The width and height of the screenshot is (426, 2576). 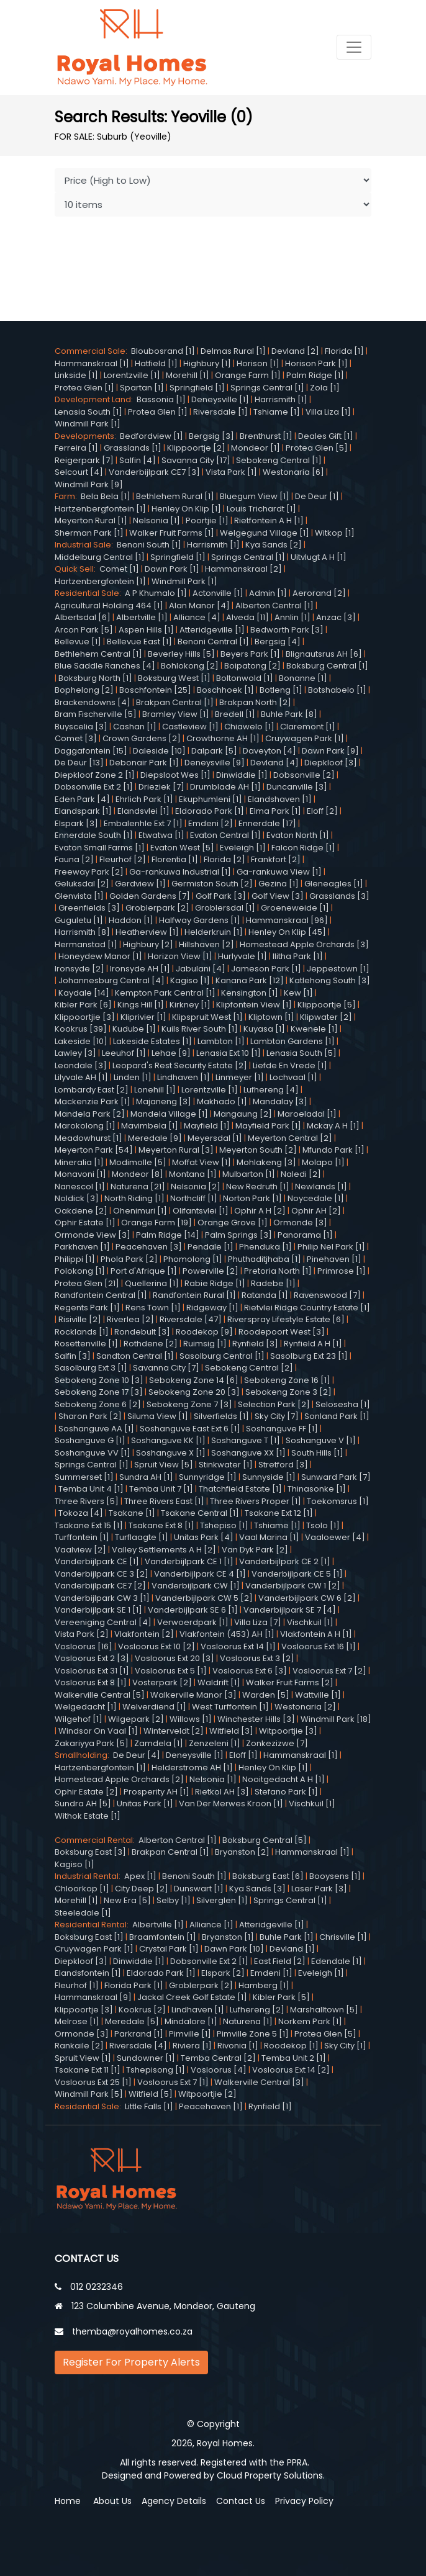 What do you see at coordinates (161, 399) in the screenshot?
I see `Bassonia [1]` at bounding box center [161, 399].